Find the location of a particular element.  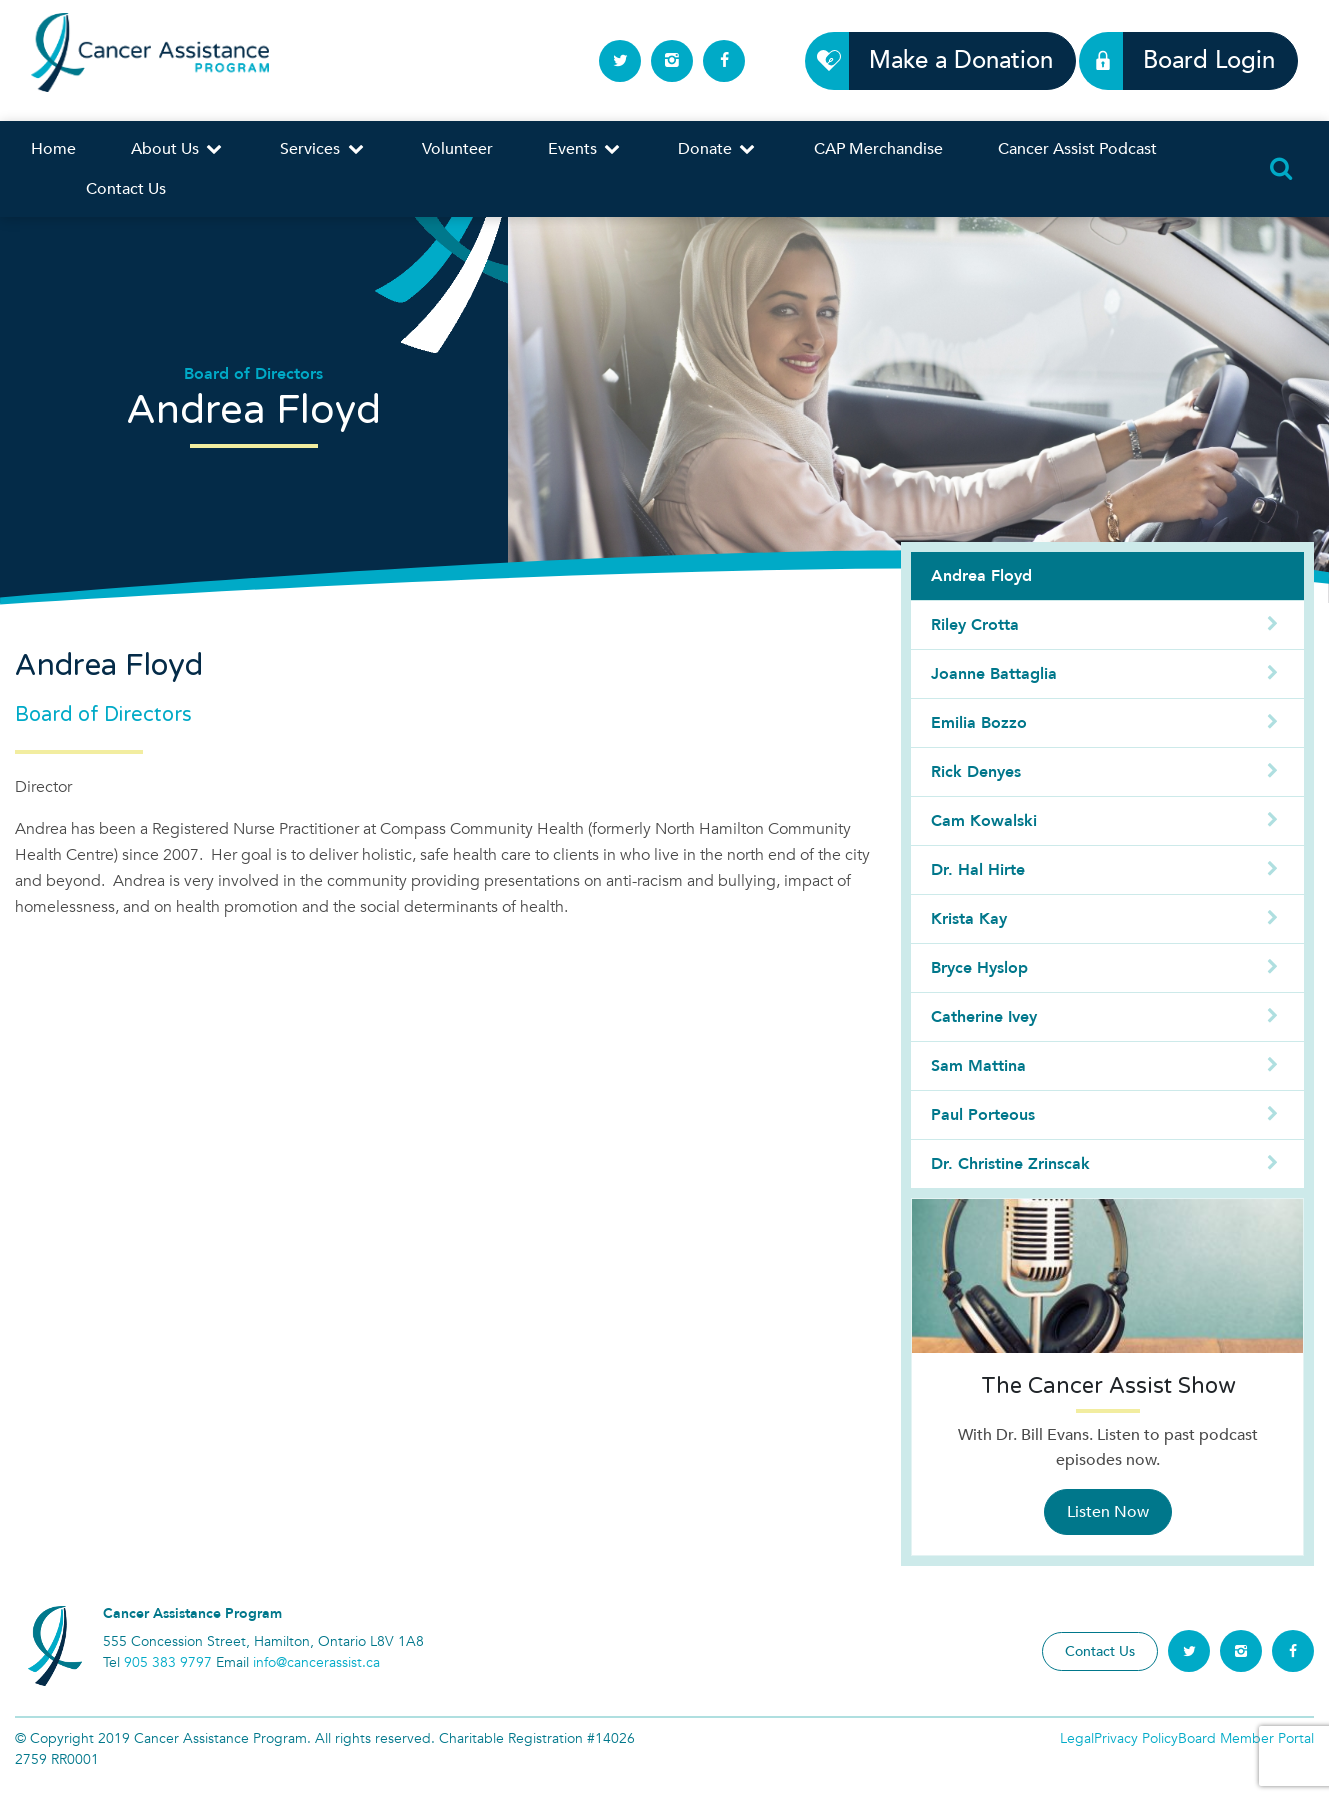

Events is located at coordinates (585, 149).